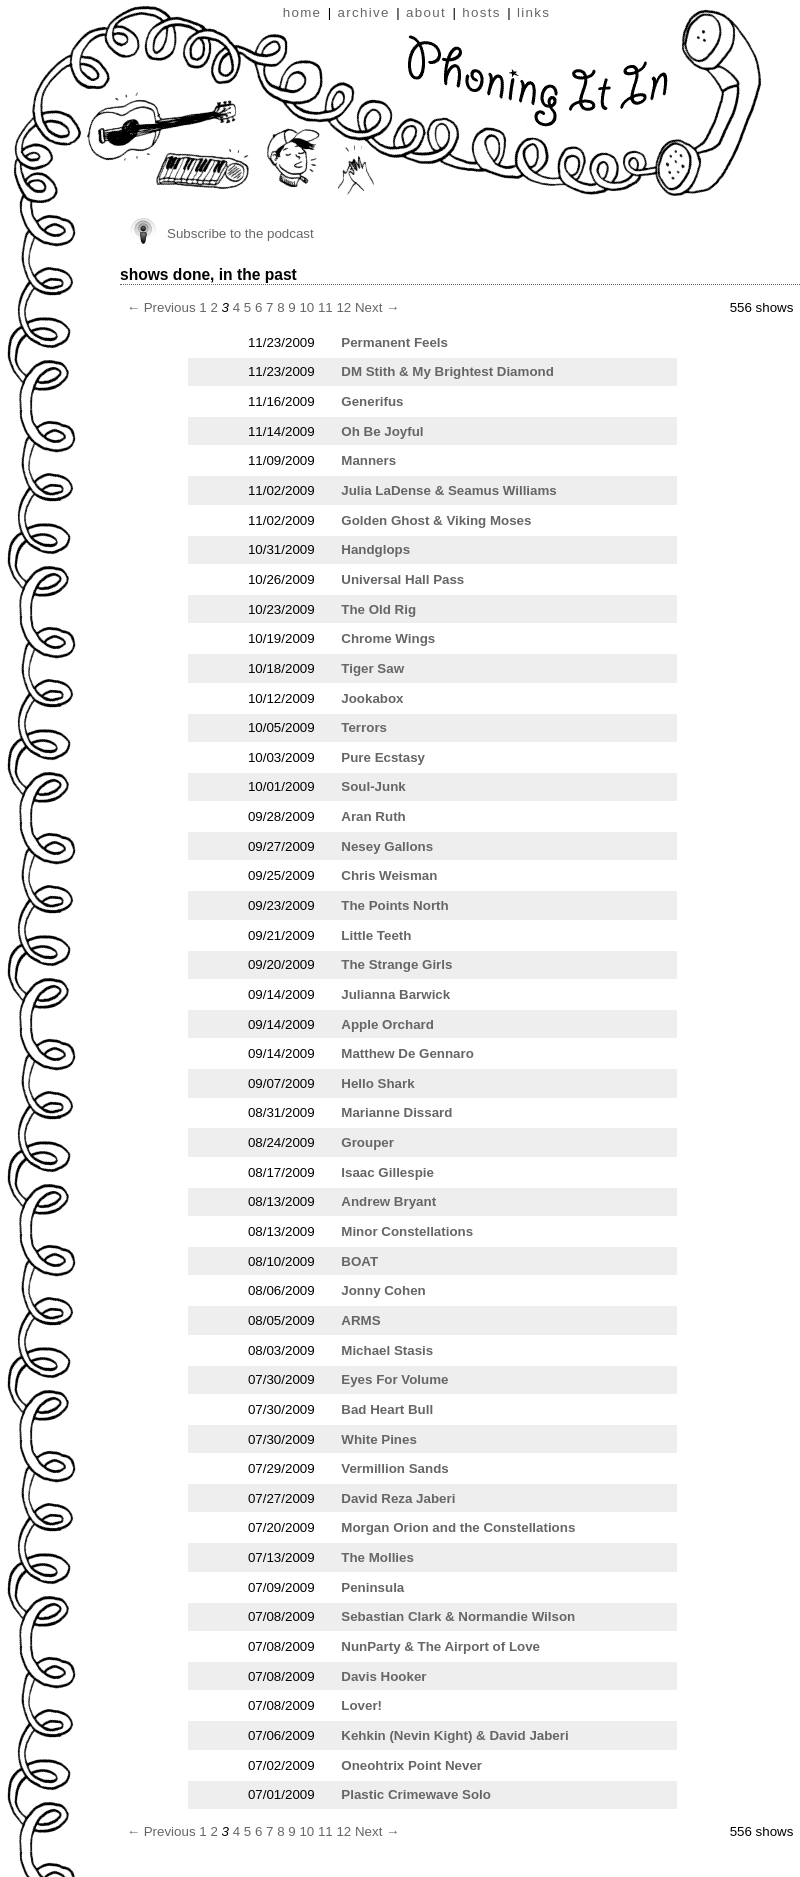 This screenshot has width=800, height=1877. Describe the element at coordinates (240, 233) in the screenshot. I see `Subscribe to the podcast` at that location.